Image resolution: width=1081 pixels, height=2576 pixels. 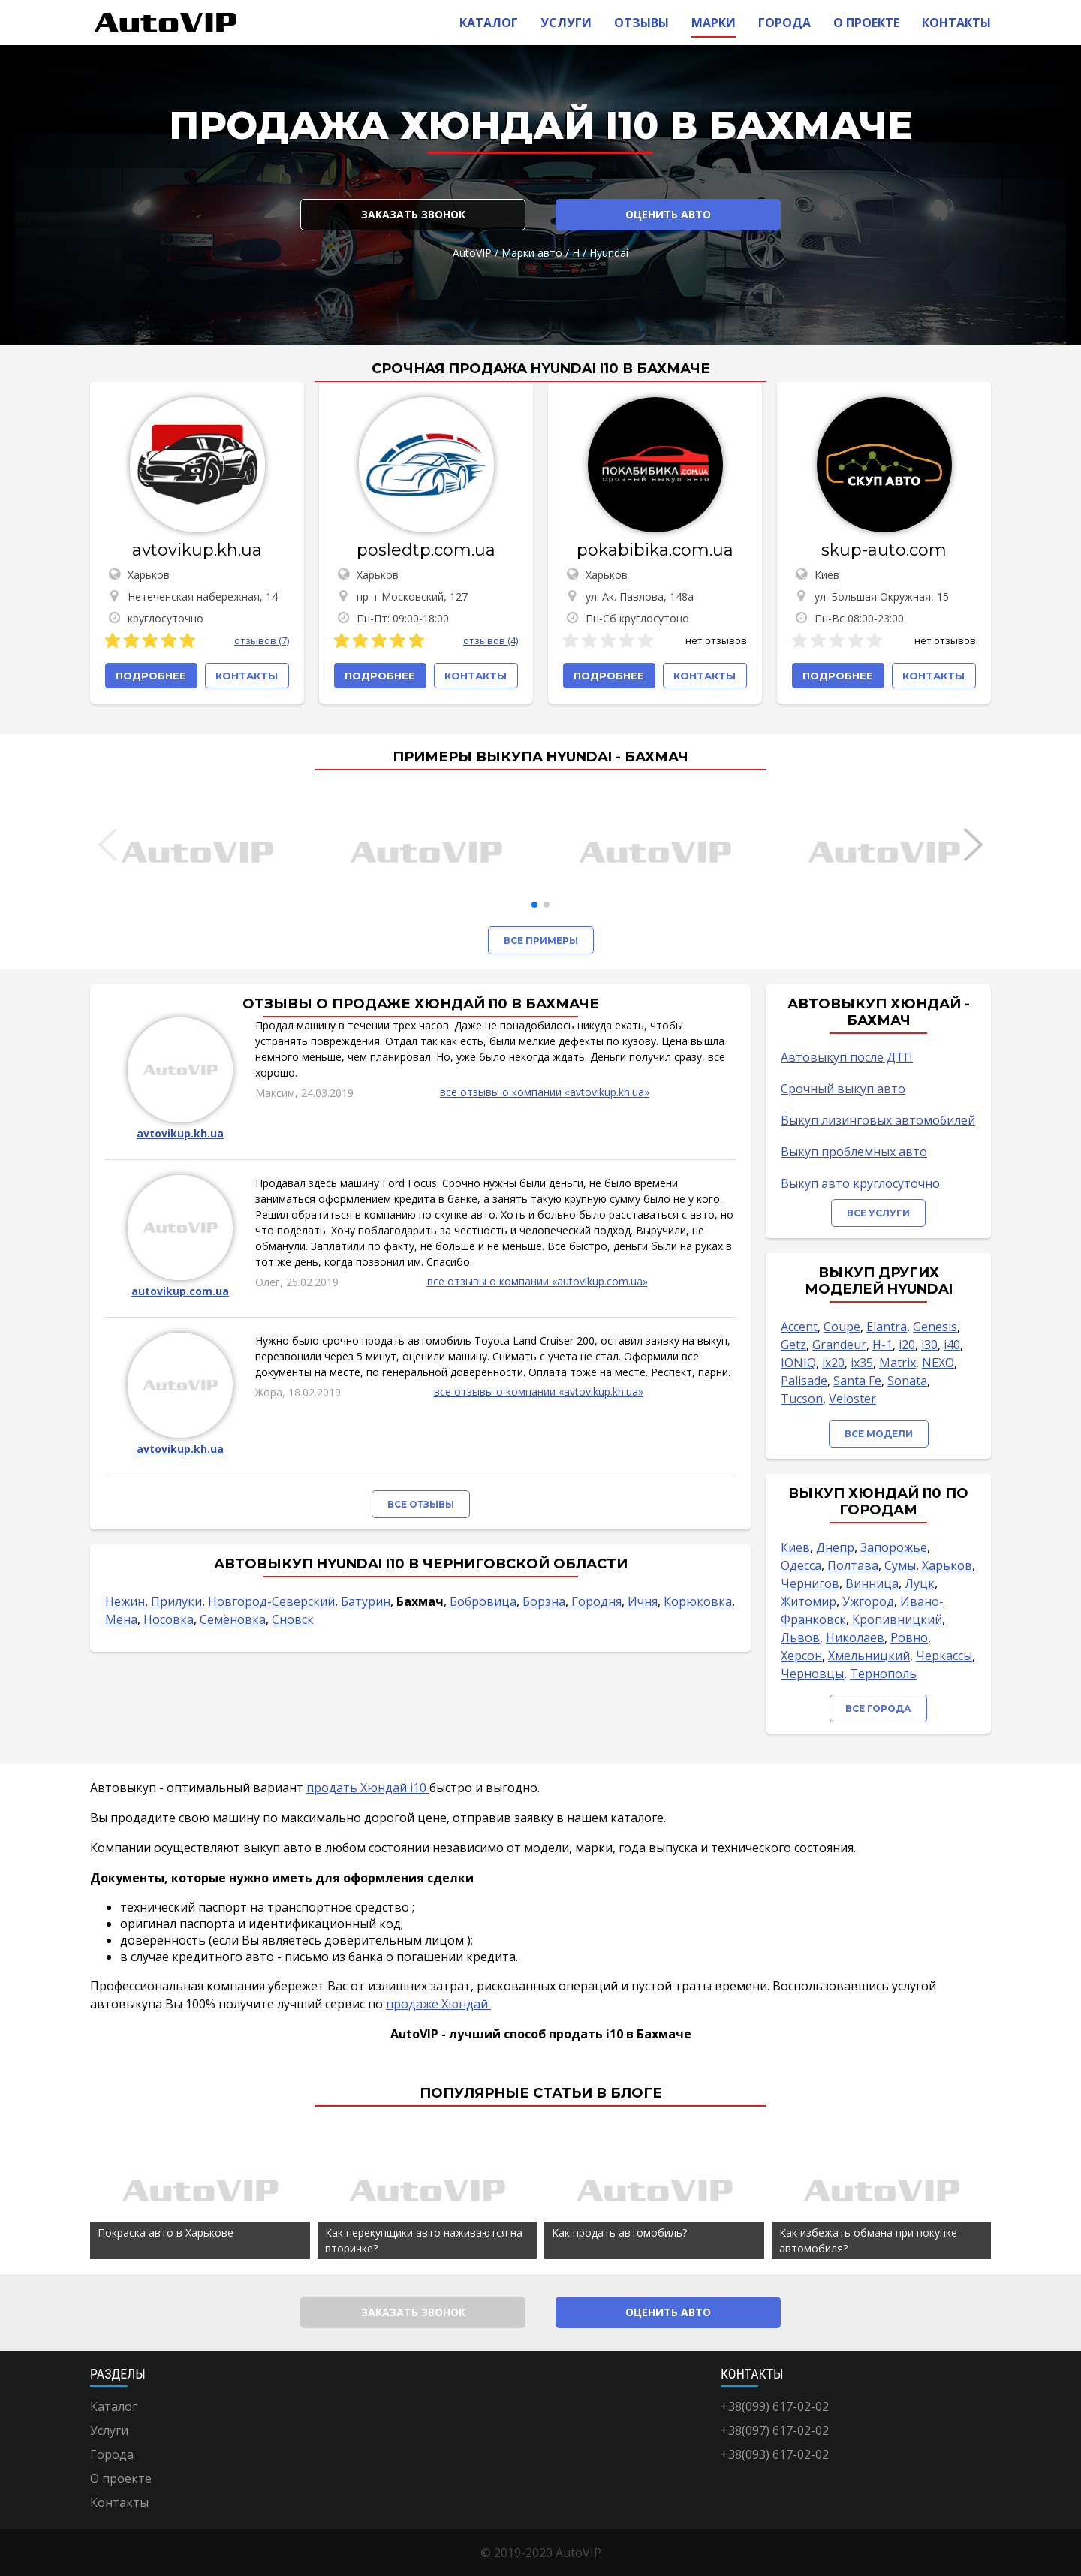 I want to click on Днепр, so click(x=835, y=1547).